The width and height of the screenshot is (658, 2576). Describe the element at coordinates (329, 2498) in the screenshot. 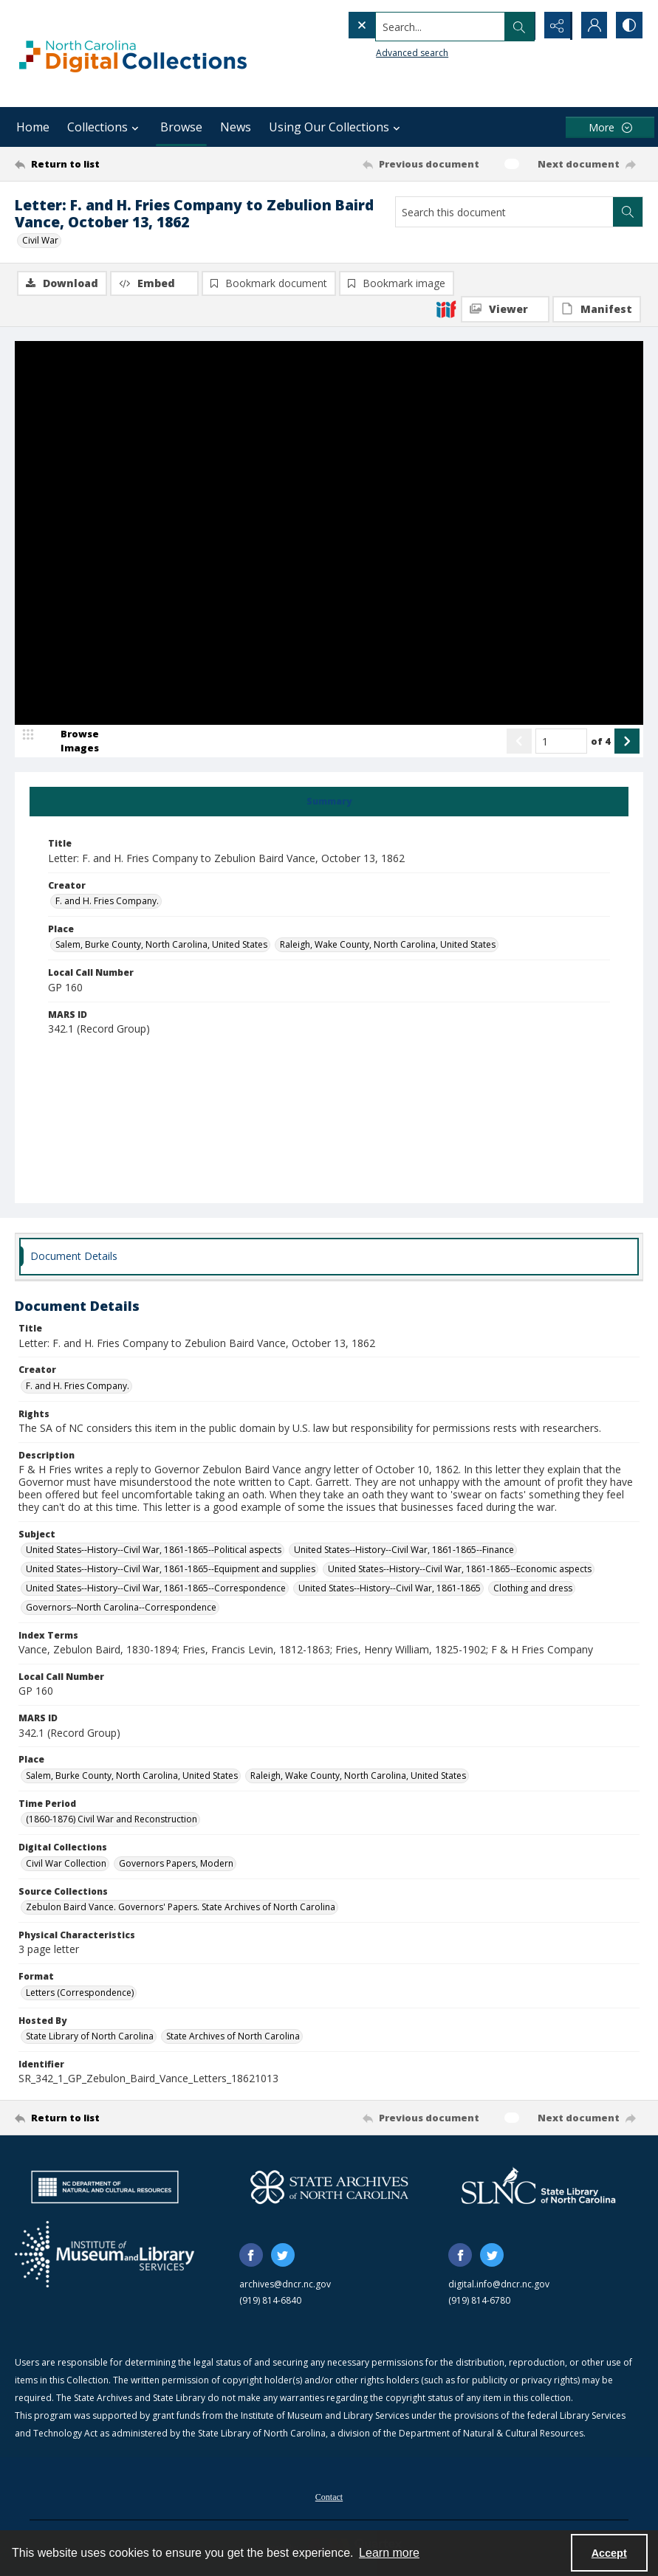

I see `Contact` at that location.